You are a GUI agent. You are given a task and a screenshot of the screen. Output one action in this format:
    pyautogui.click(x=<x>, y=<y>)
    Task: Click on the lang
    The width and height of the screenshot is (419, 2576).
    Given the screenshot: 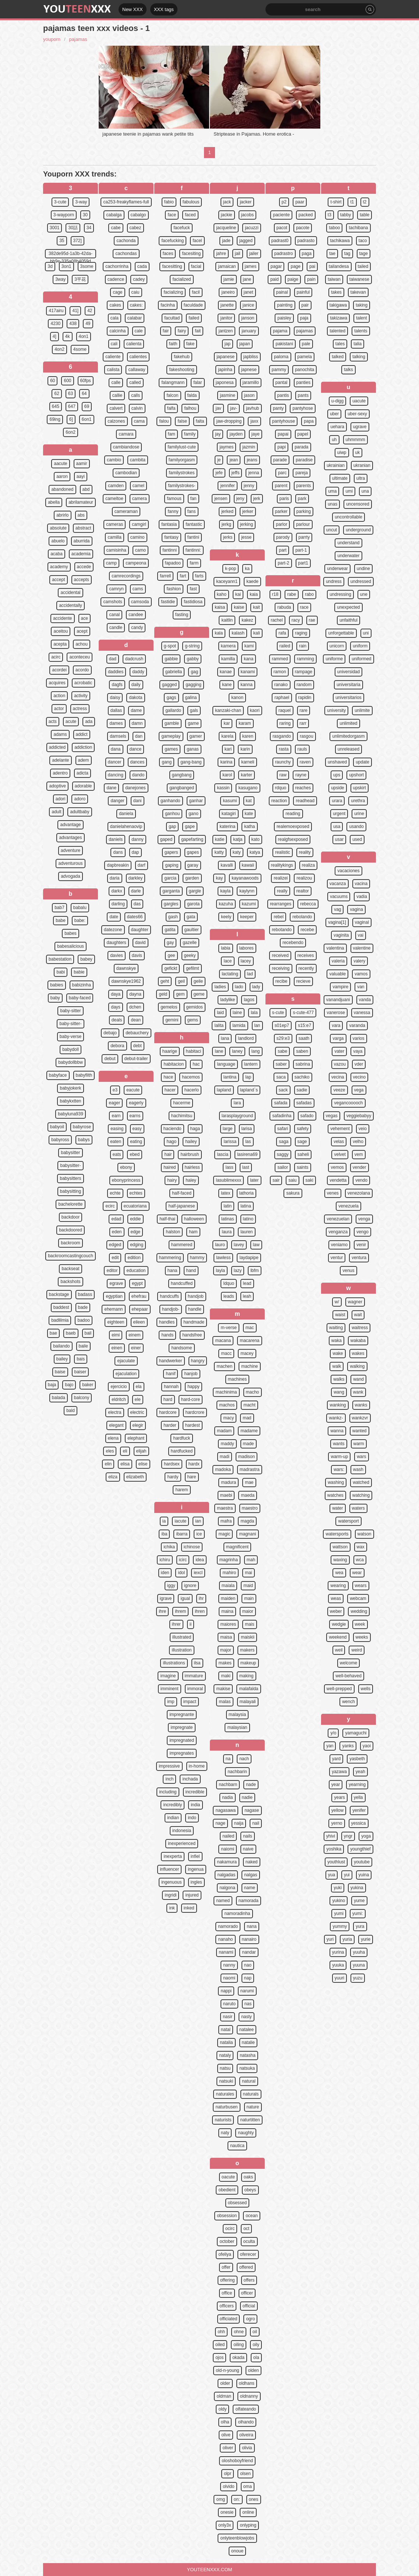 What is the action you would take?
    pyautogui.click(x=255, y=1051)
    